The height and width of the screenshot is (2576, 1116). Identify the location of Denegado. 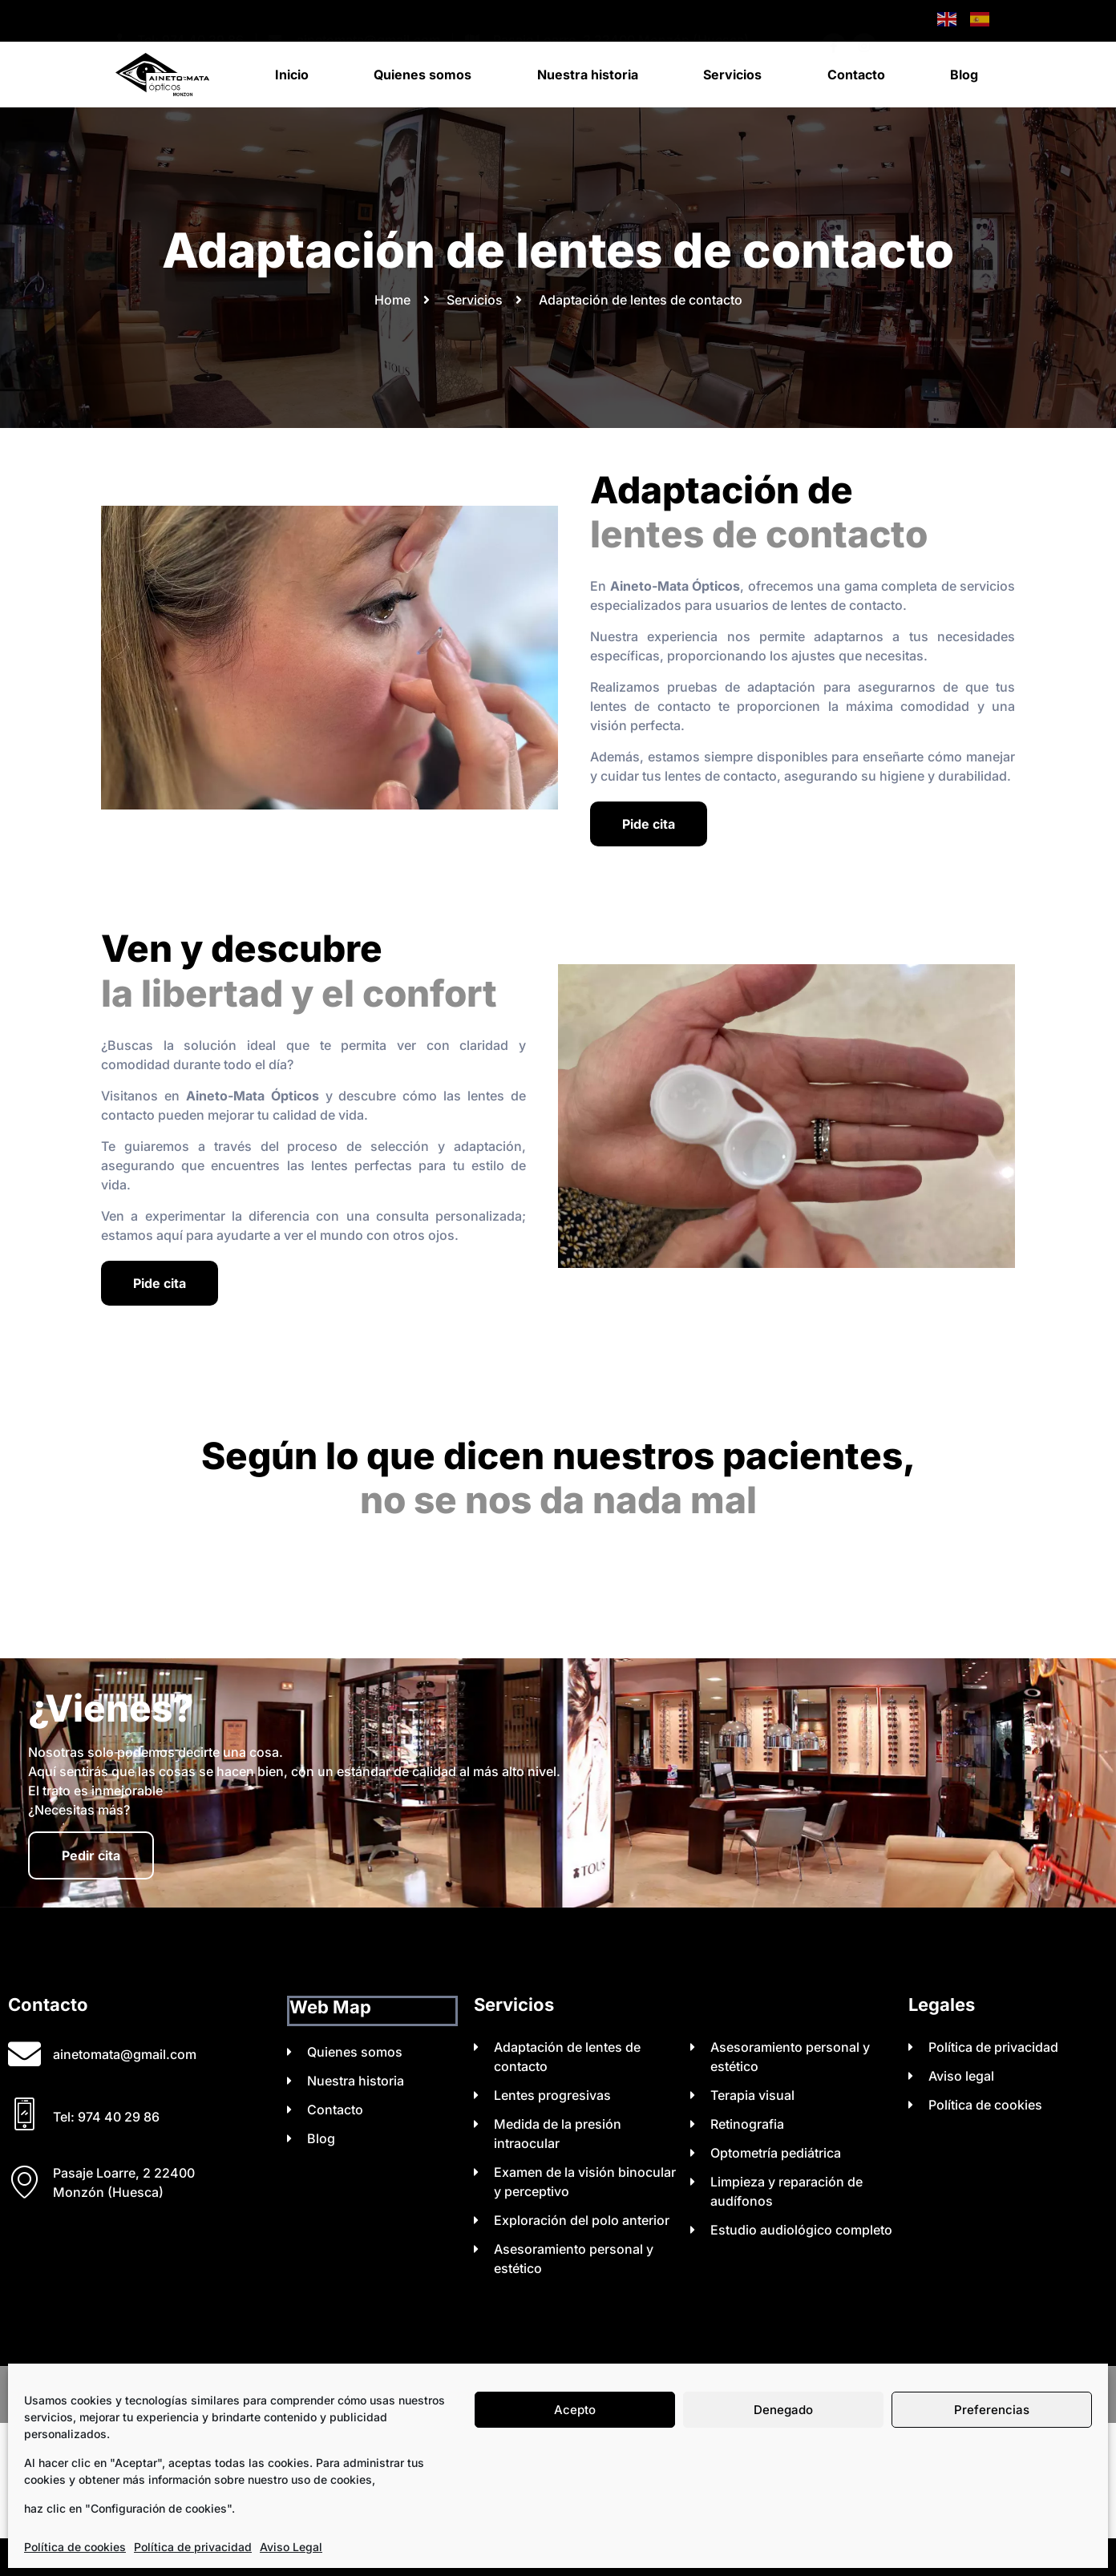
(783, 2409).